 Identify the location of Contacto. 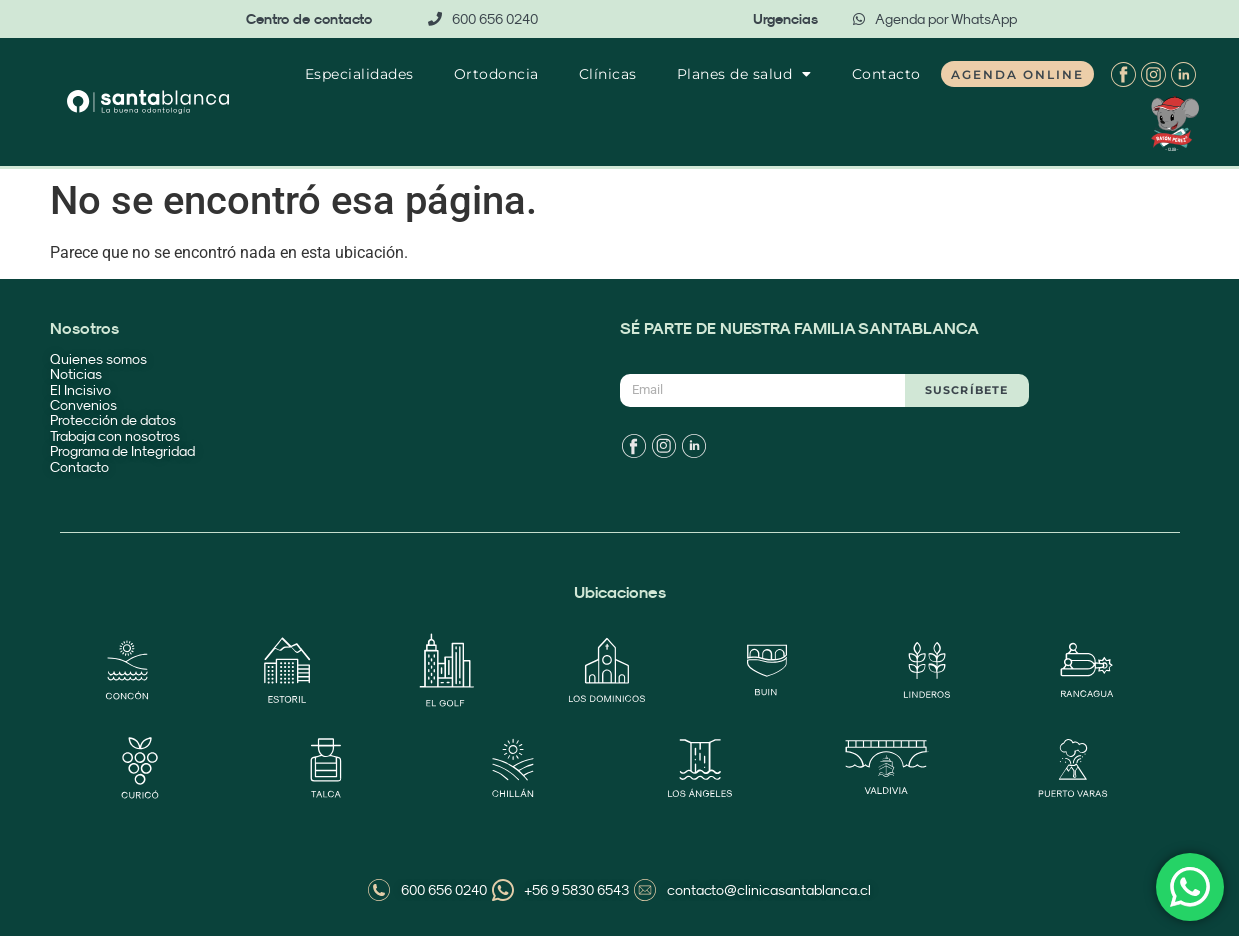
(886, 74).